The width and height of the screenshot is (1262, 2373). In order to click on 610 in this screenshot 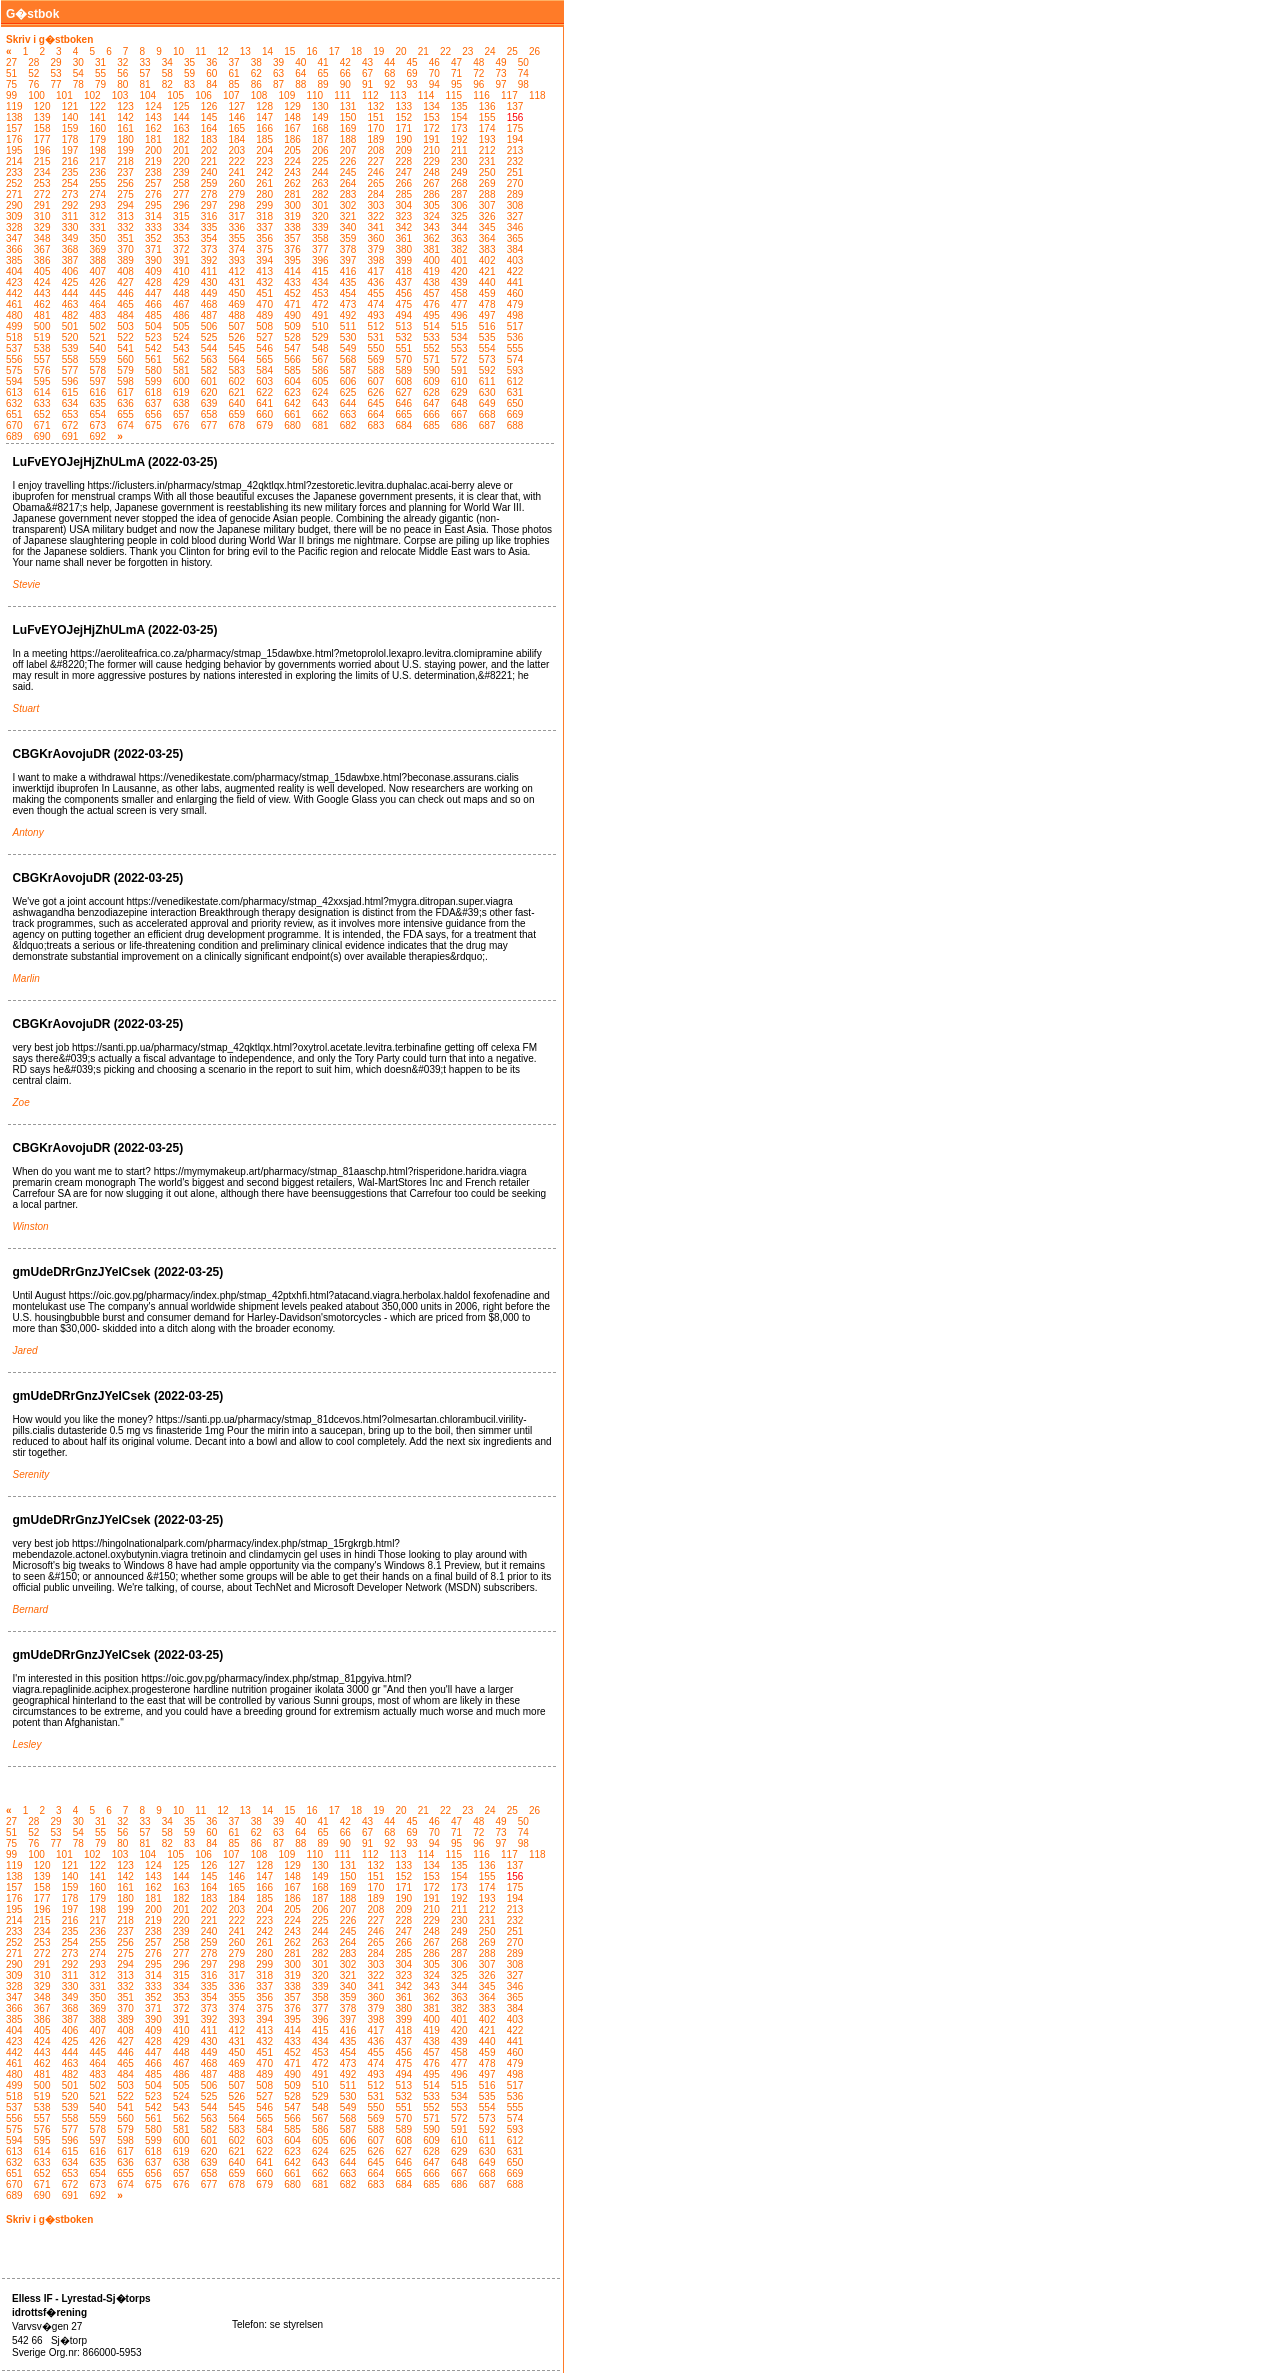, I will do `click(459, 381)`.